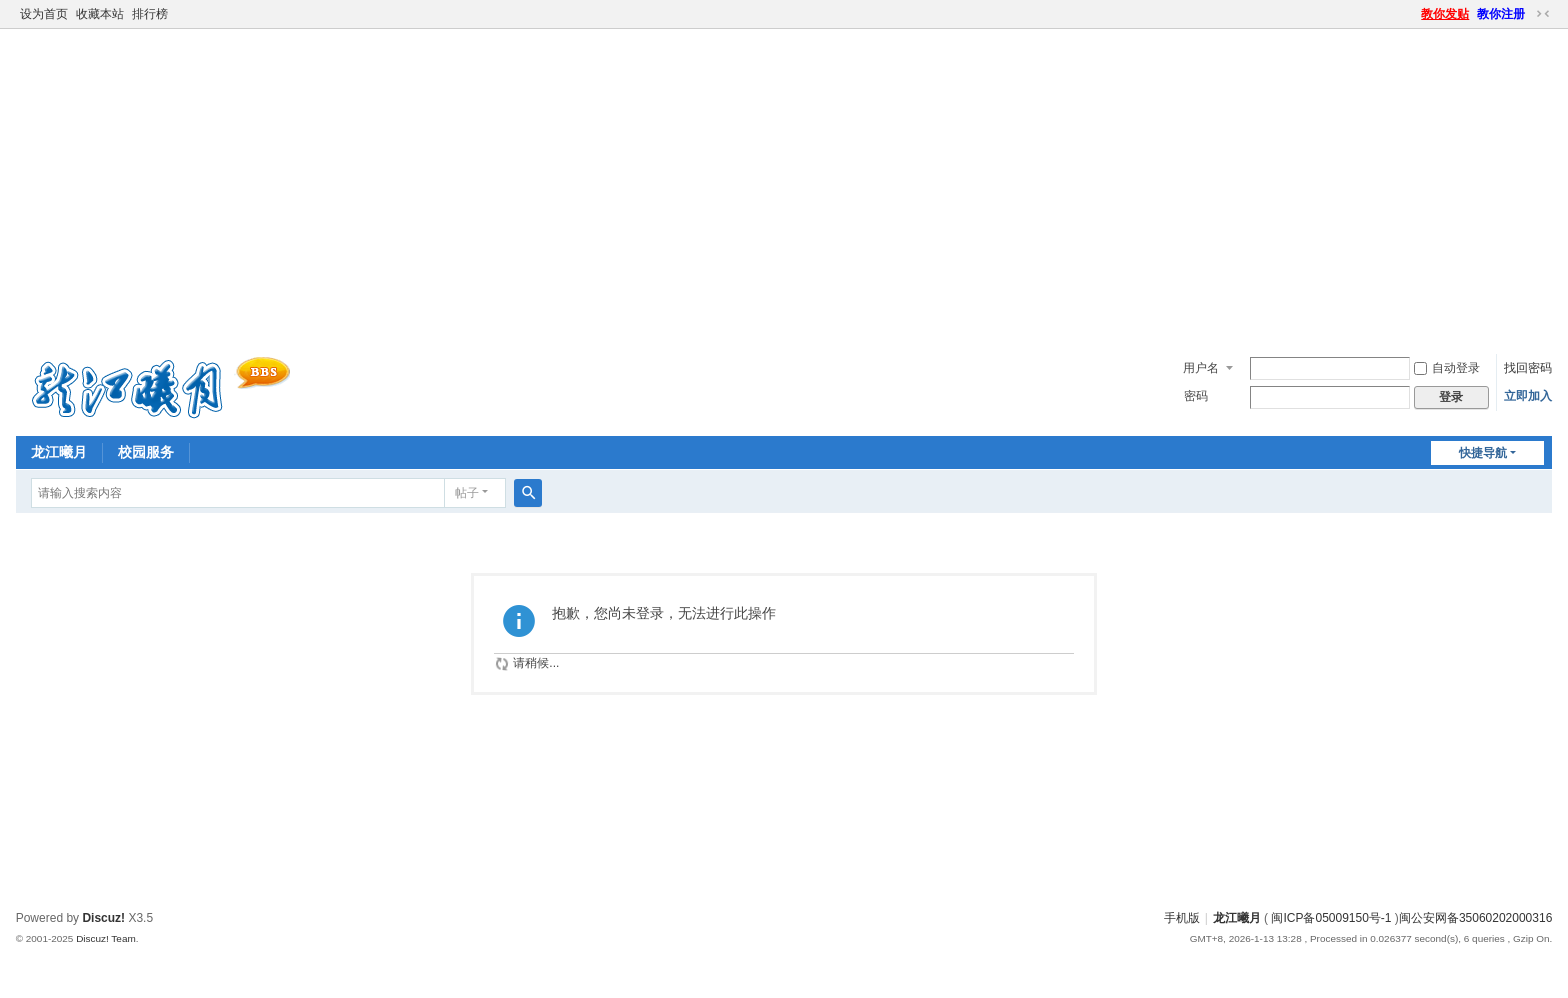  I want to click on 闽公安网备35060202000316, so click(1475, 918).